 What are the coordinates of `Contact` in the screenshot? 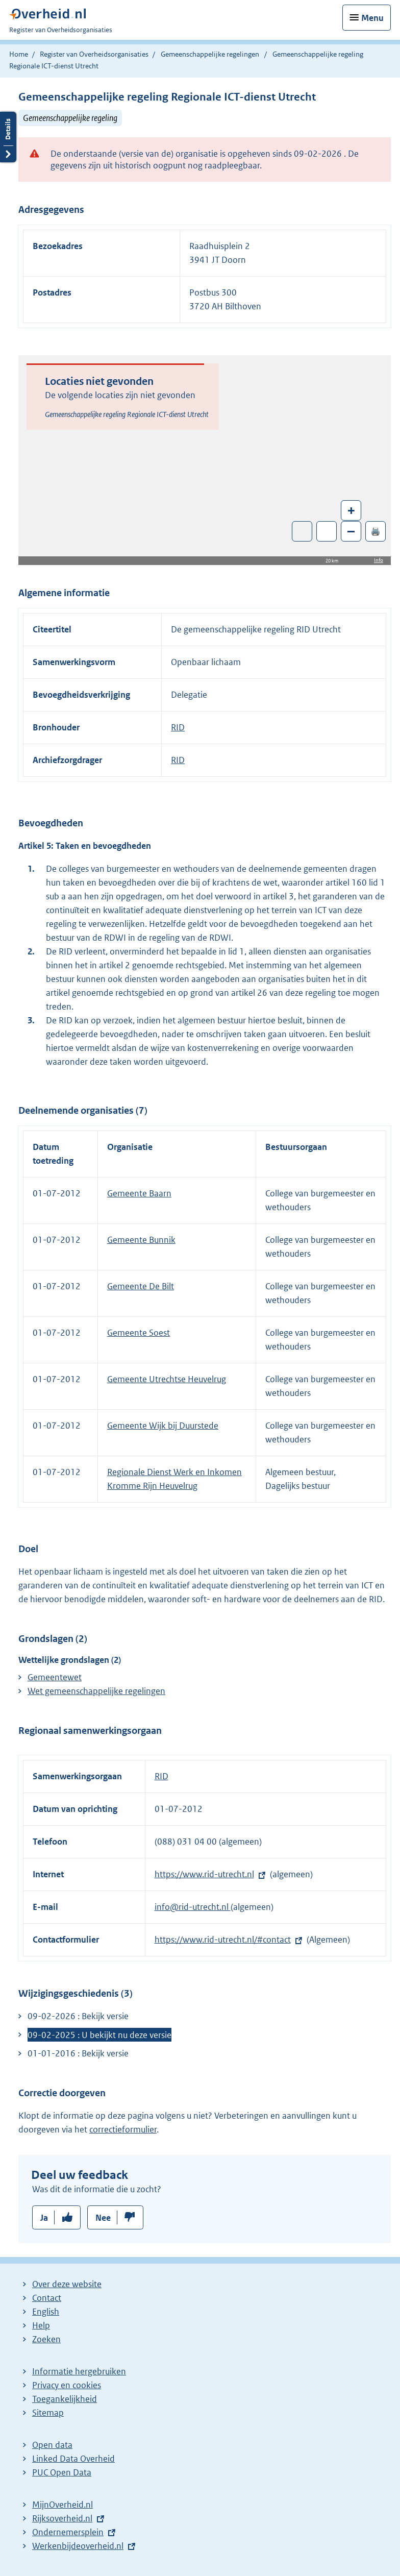 It's located at (46, 2297).